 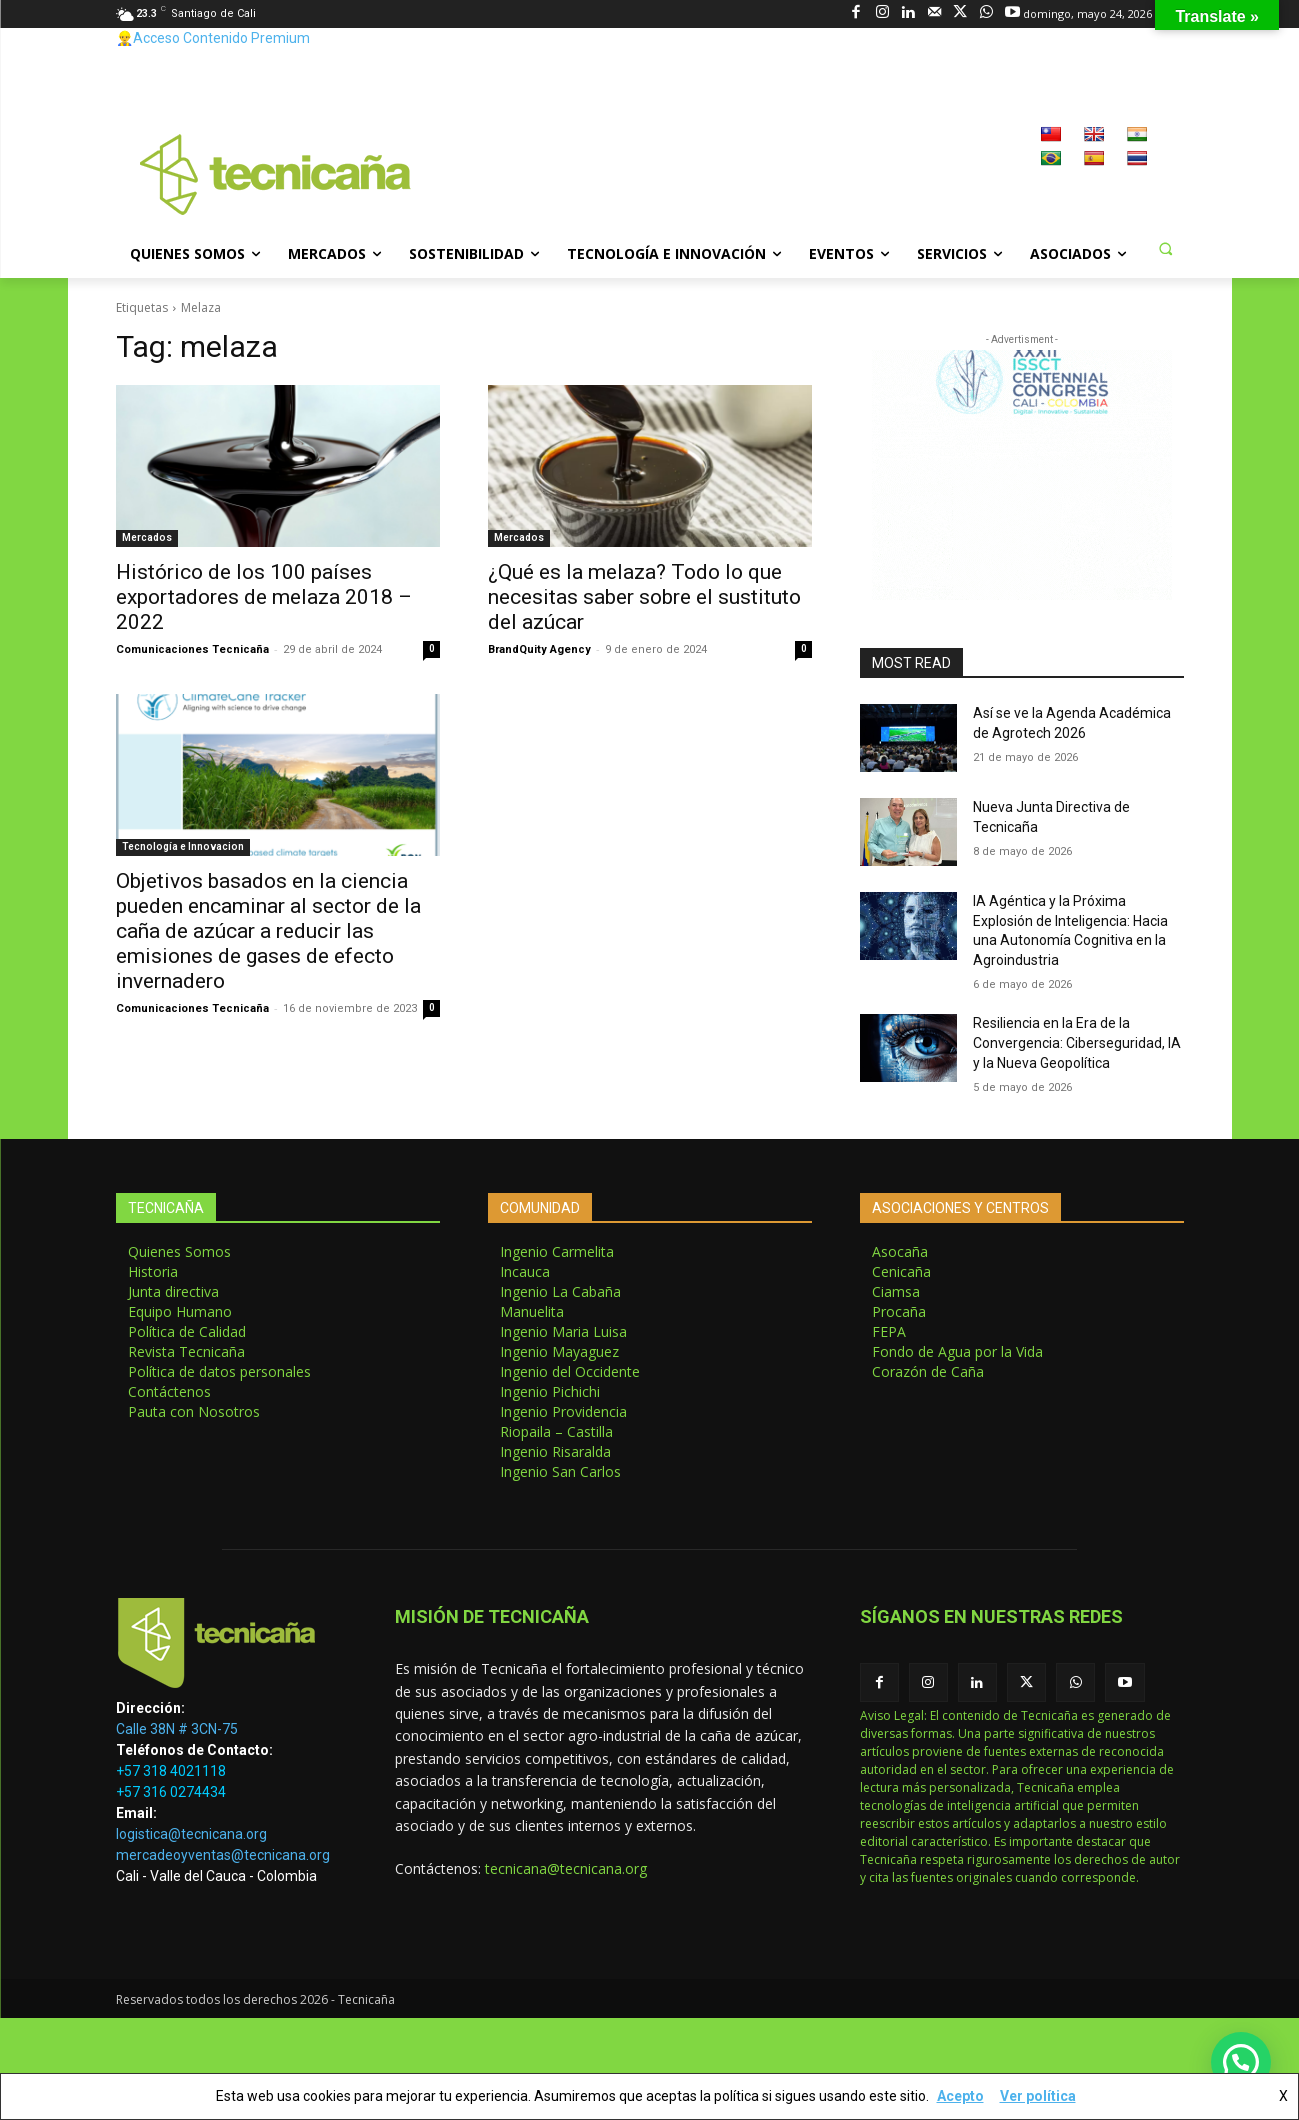 I want to click on Mercados, so click(x=147, y=537).